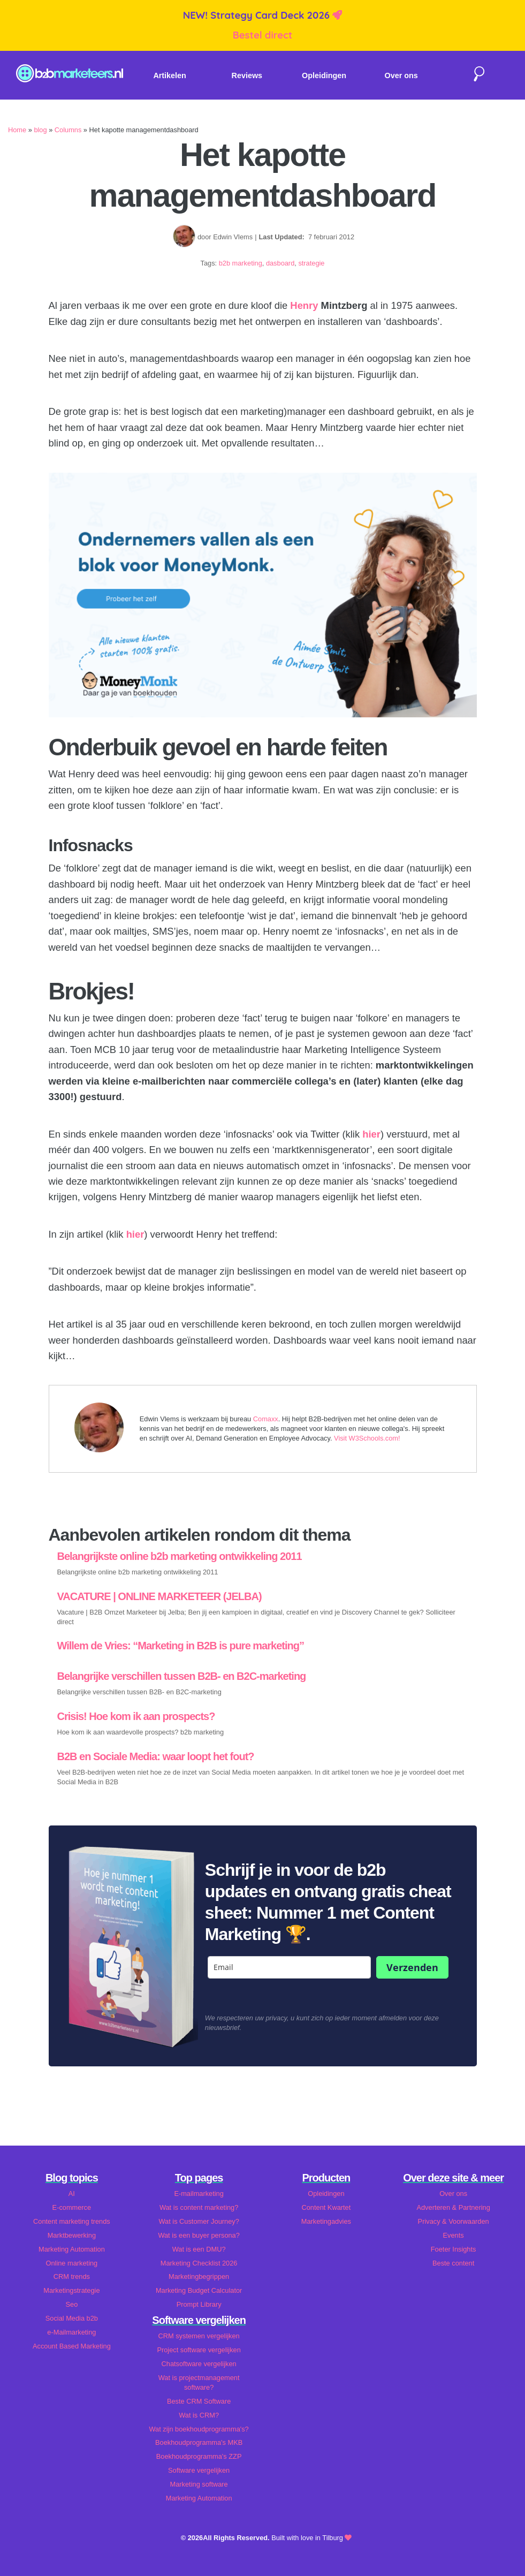 The image size is (525, 2576). What do you see at coordinates (401, 75) in the screenshot?
I see `Over ons` at bounding box center [401, 75].